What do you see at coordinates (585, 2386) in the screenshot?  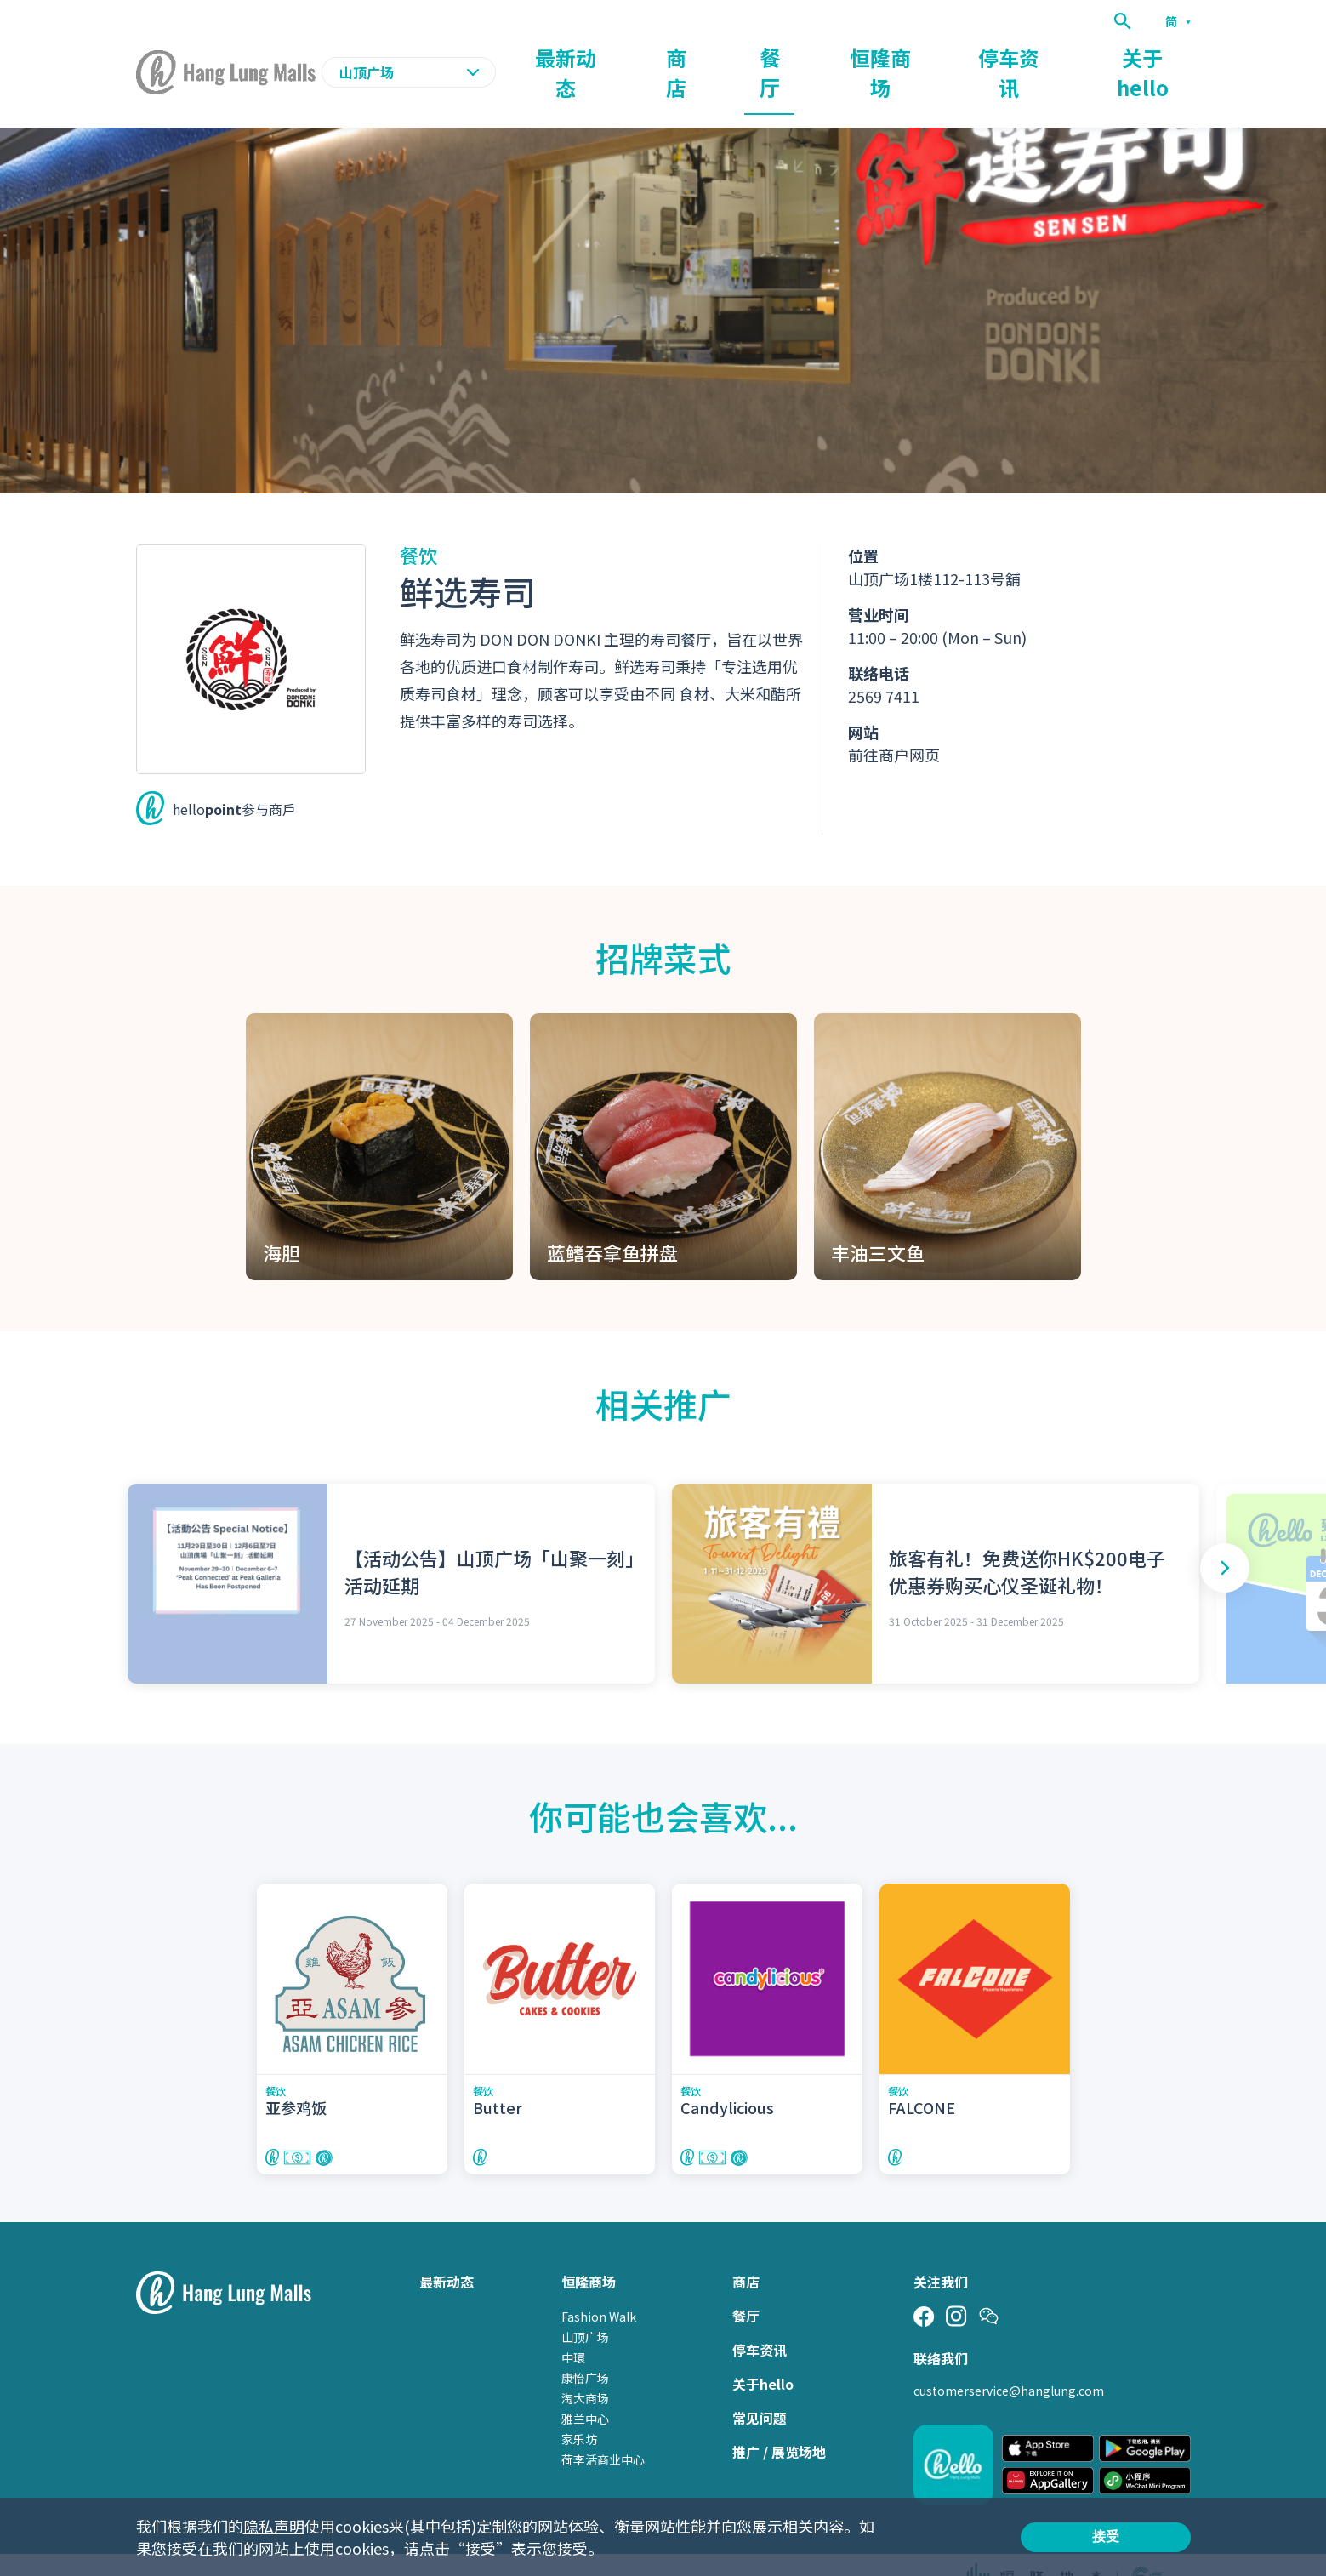 I see `雅兰中心` at bounding box center [585, 2386].